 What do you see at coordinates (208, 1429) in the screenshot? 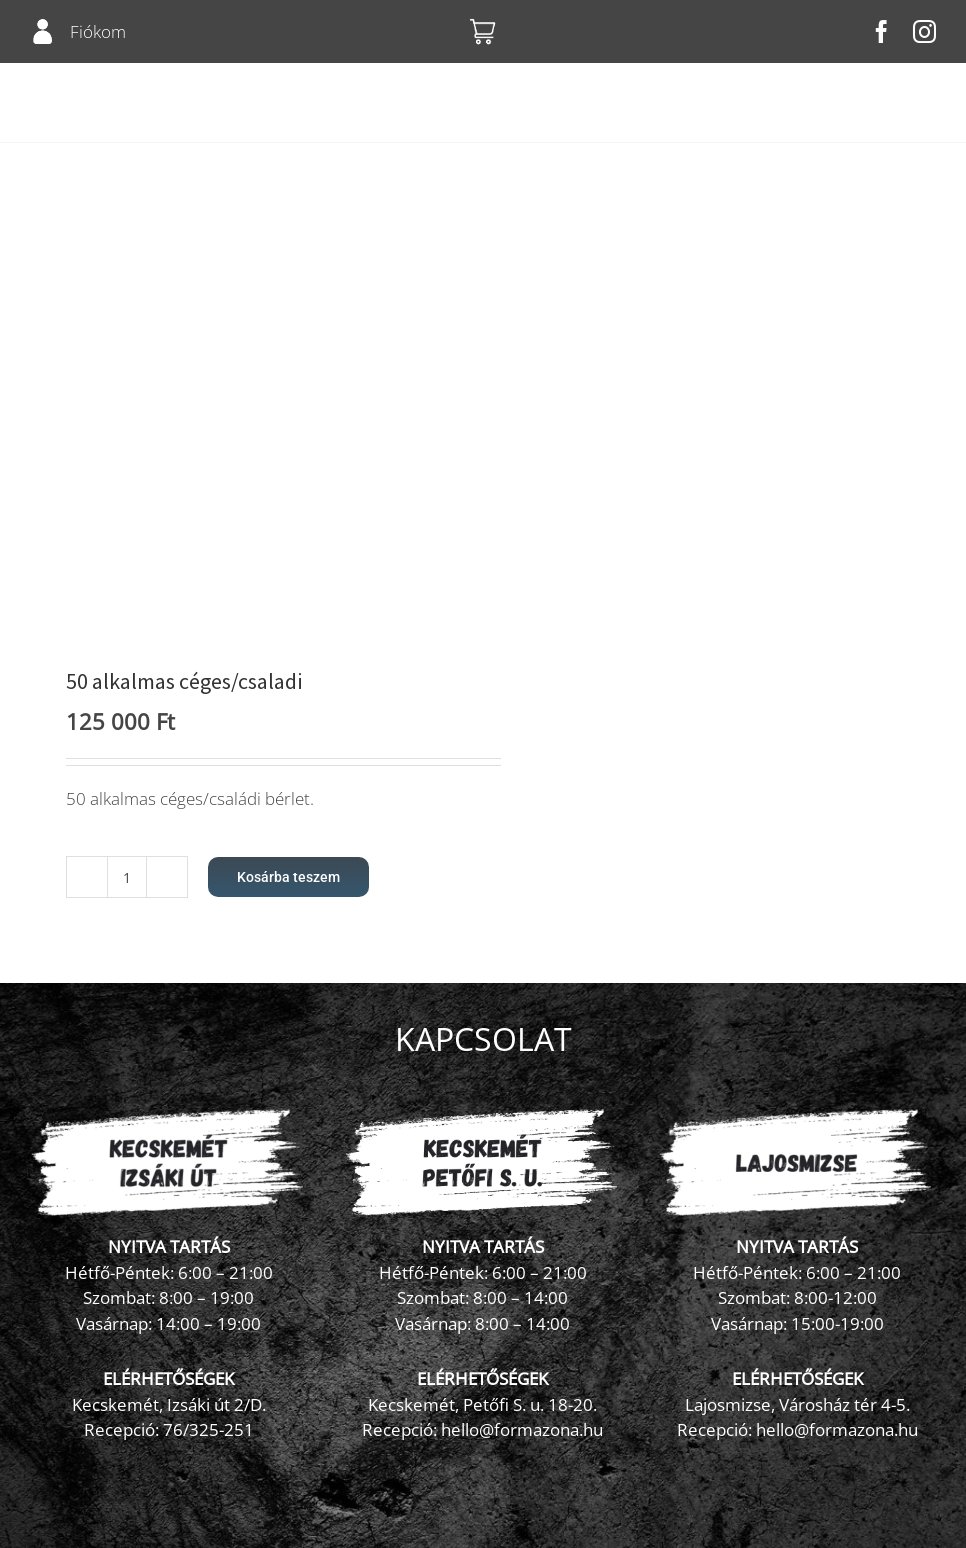
I see `76/325-251` at bounding box center [208, 1429].